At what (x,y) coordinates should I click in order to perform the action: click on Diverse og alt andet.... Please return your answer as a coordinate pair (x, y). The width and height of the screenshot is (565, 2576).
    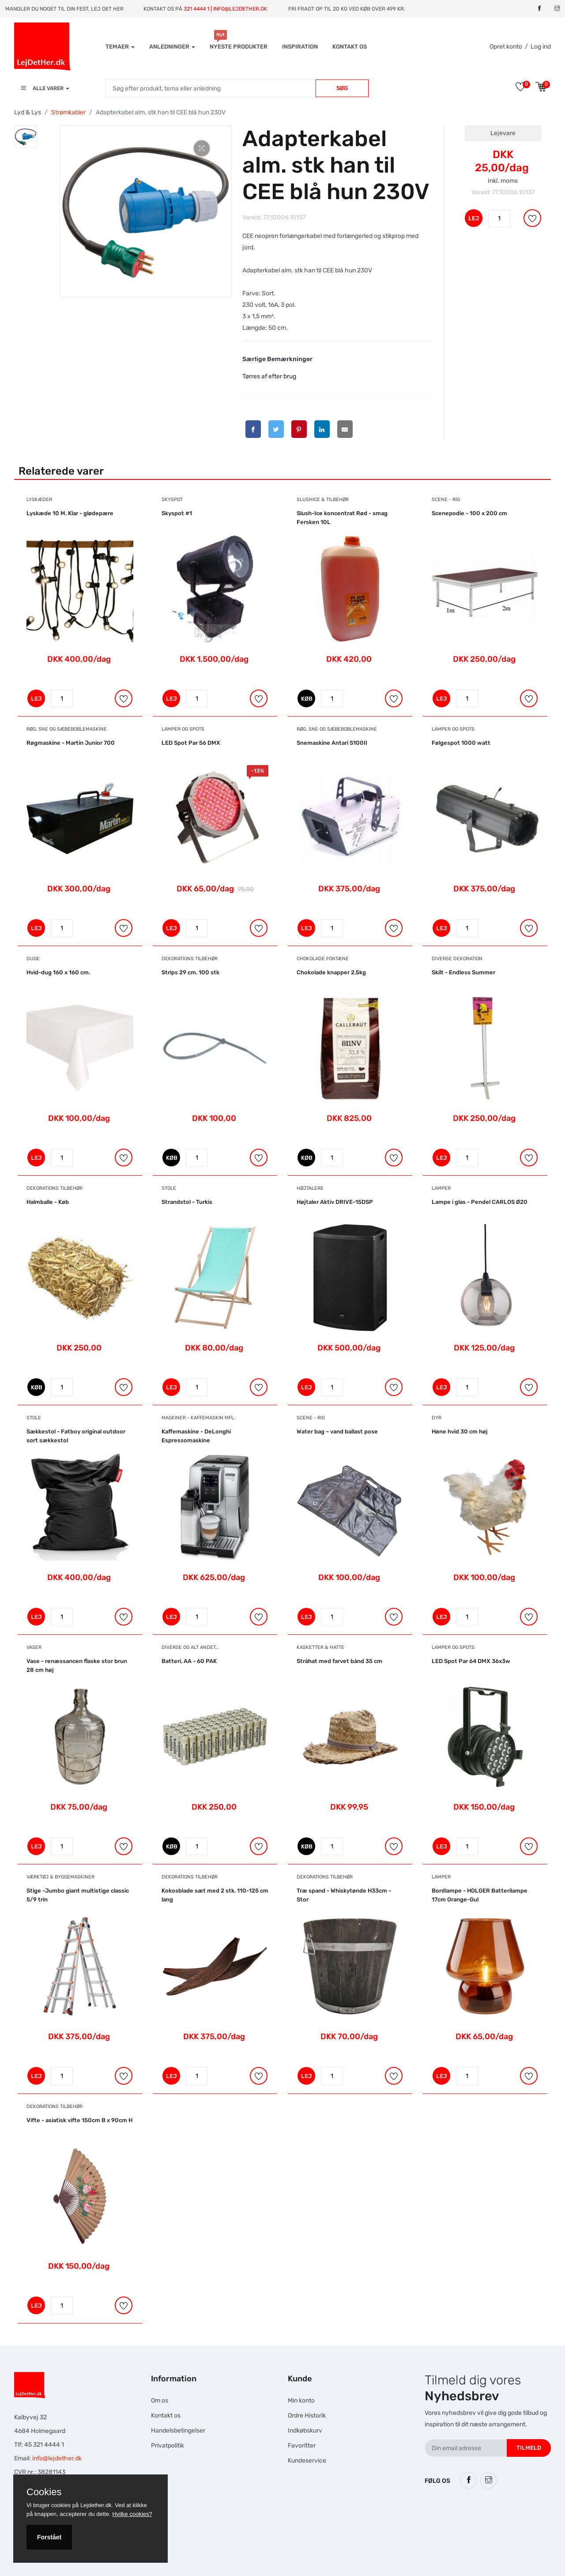
    Looking at the image, I should click on (190, 1647).